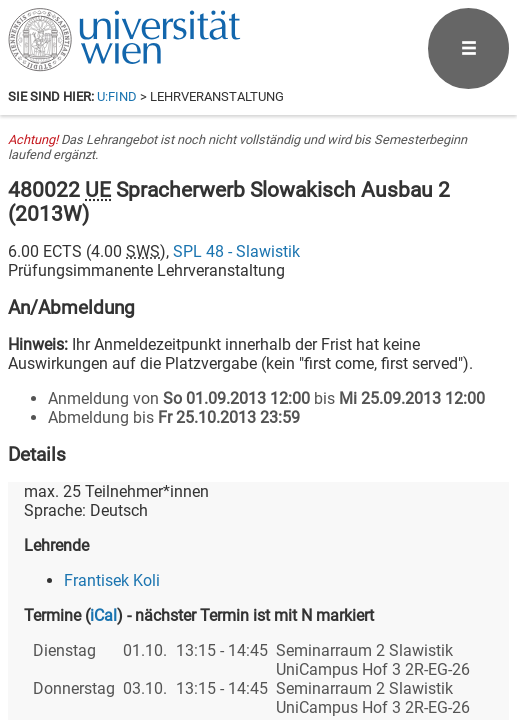  I want to click on iCal, so click(103, 615).